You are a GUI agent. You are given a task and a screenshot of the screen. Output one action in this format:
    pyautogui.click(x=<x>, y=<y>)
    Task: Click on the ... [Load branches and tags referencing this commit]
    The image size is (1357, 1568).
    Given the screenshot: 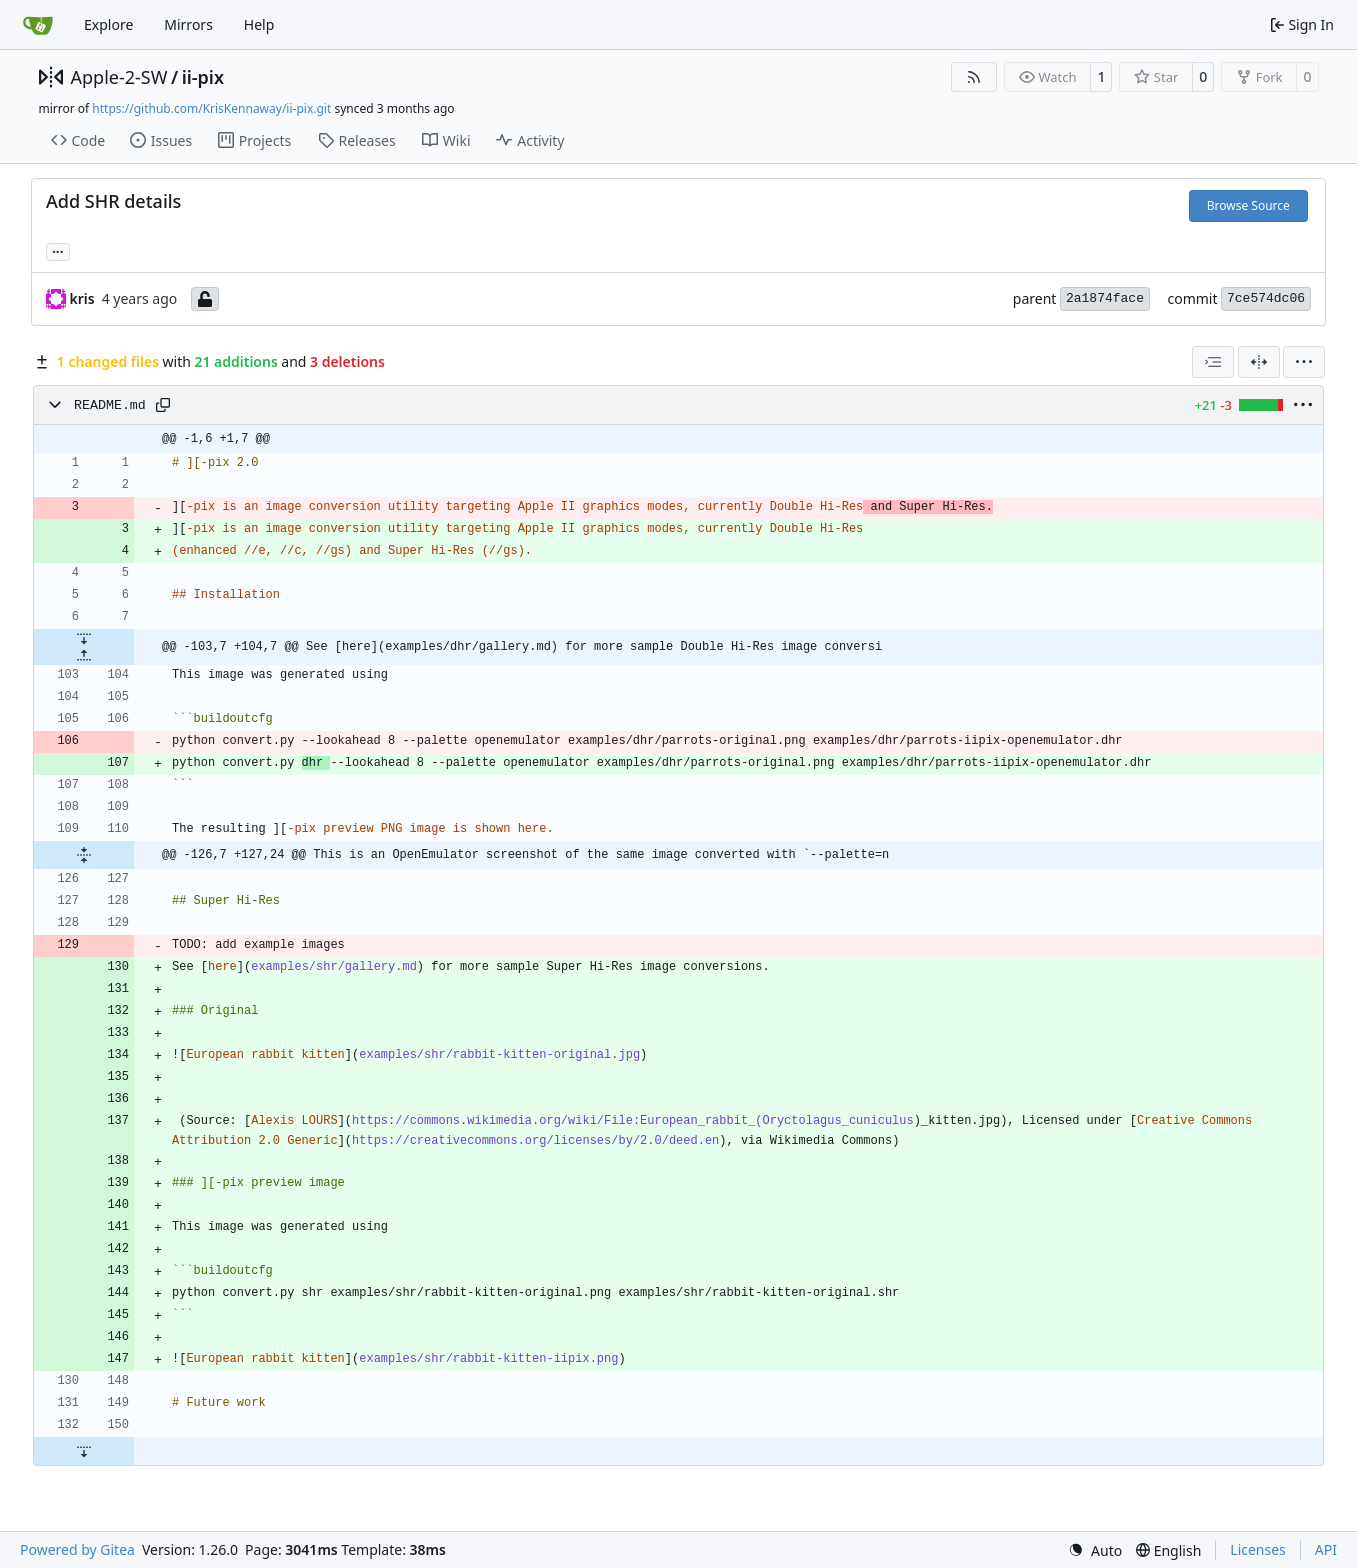 What is the action you would take?
    pyautogui.click(x=58, y=250)
    